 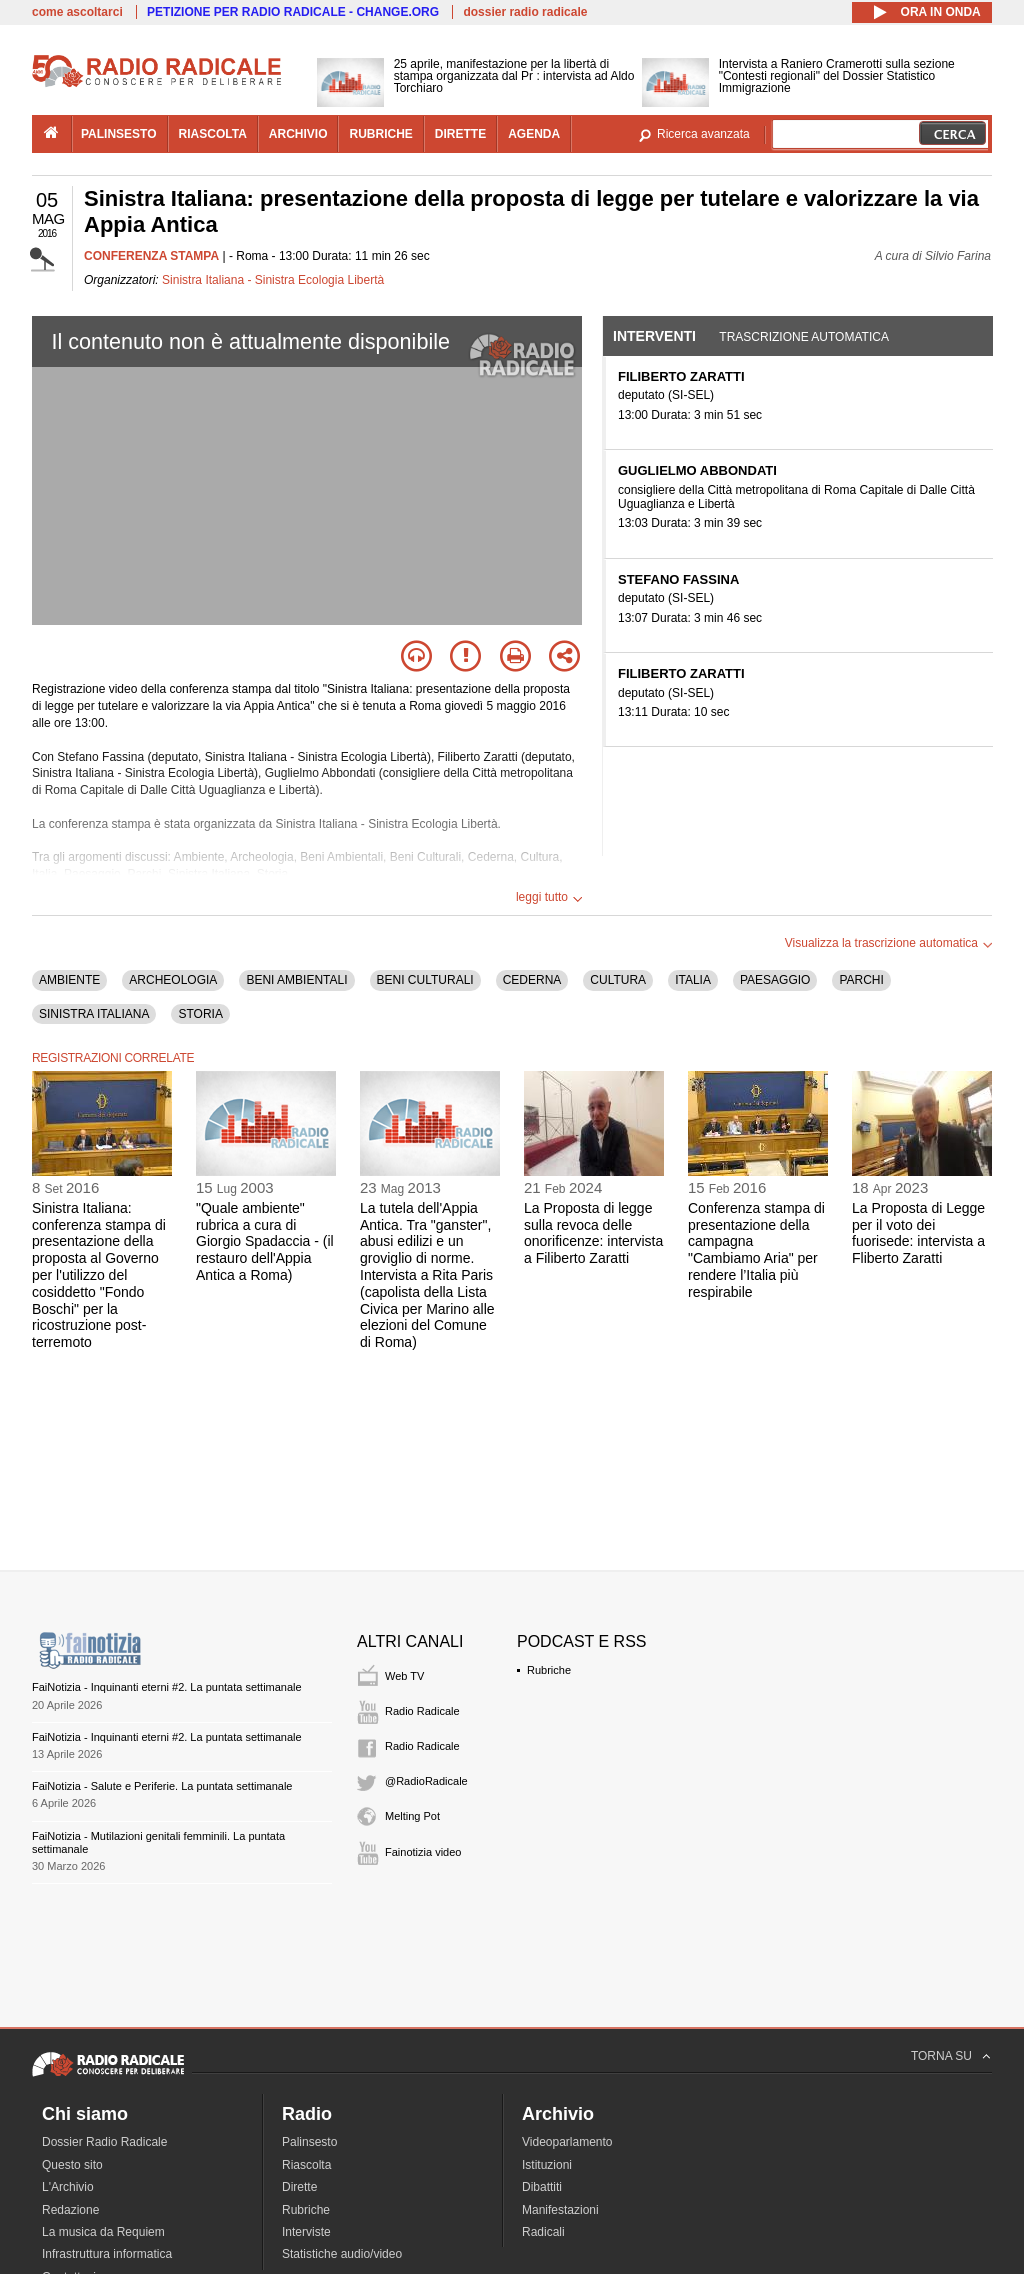 I want to click on FaiNotizia - Inquinanti eterni #2. La puntata settimanale, so click(x=167, y=1687).